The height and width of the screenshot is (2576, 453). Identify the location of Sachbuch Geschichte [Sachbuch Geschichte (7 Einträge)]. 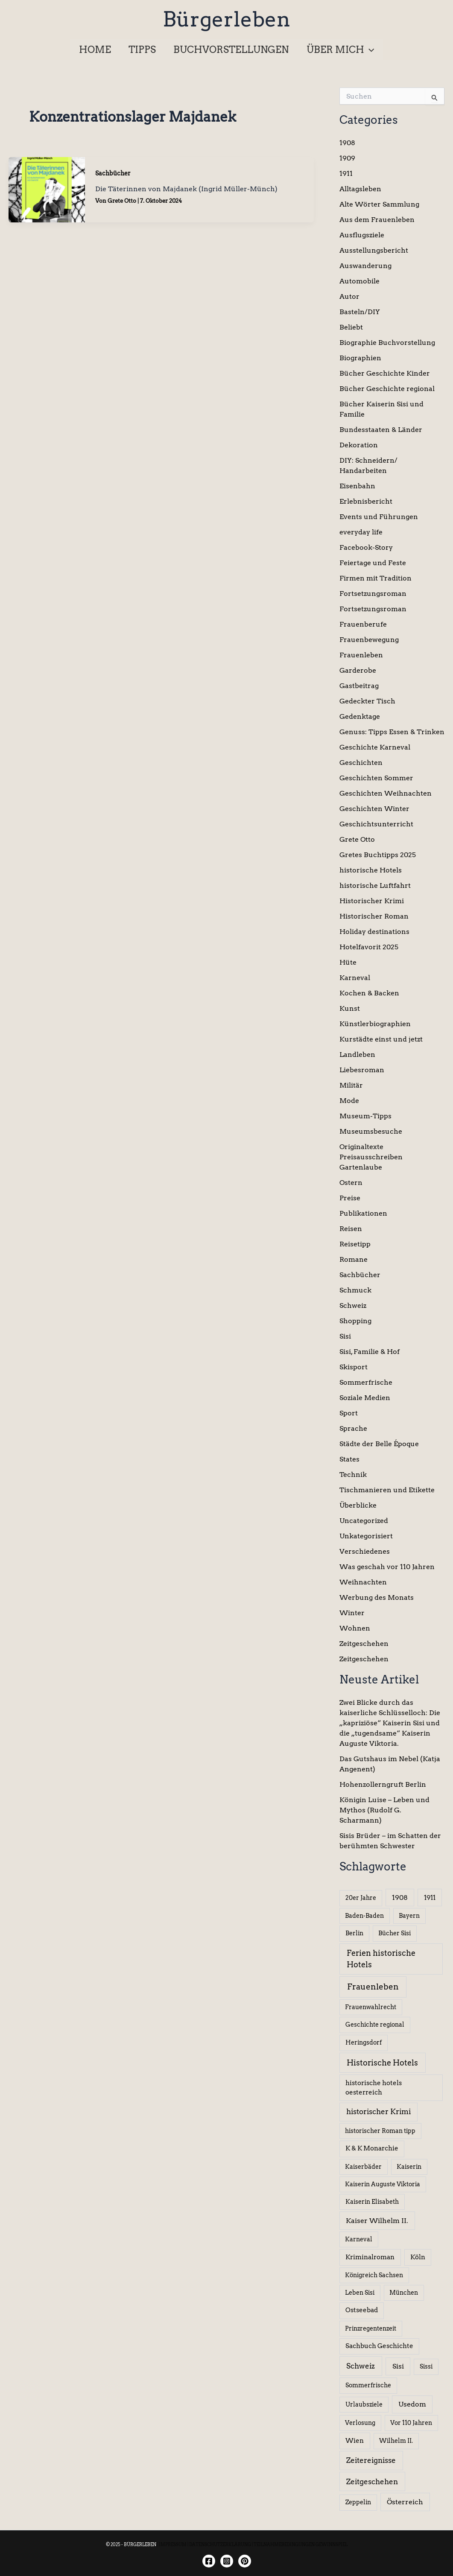
(379, 2346).